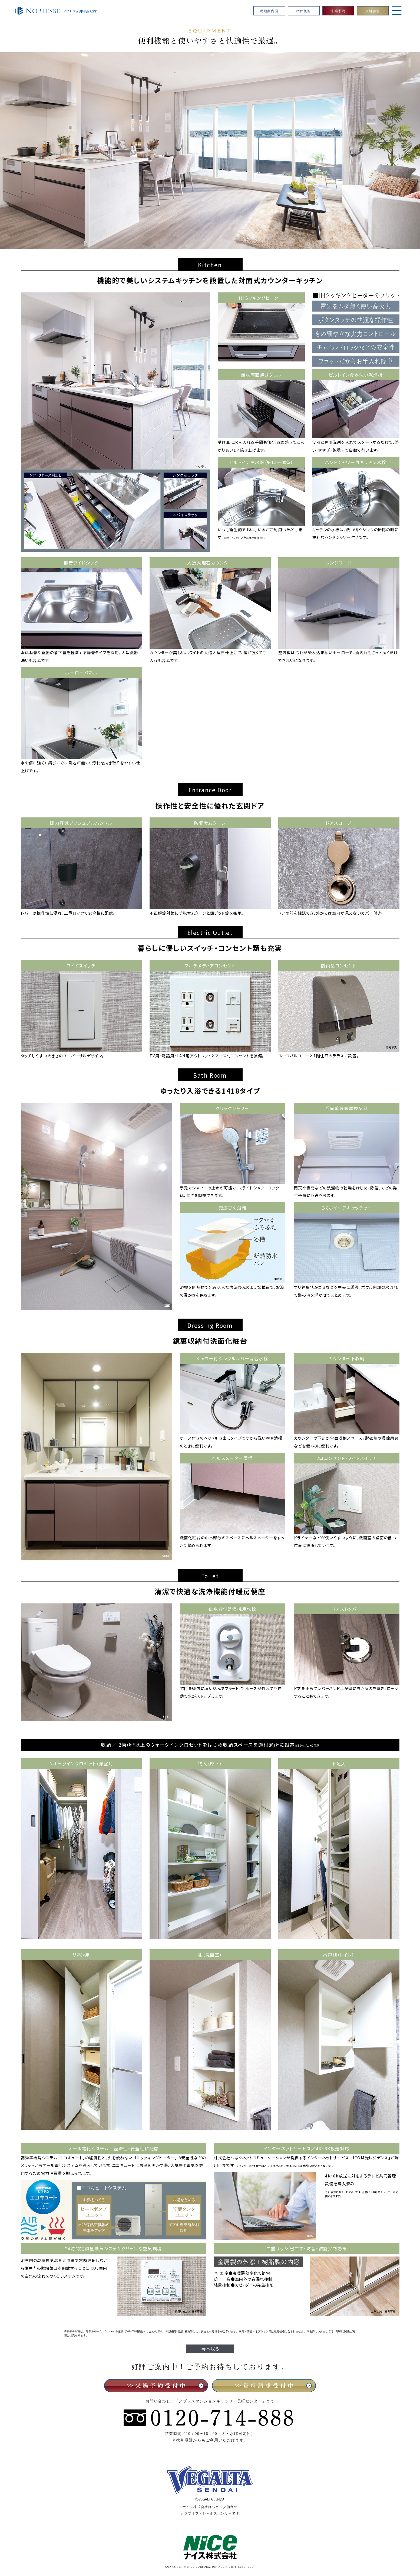  I want to click on 現地案内図, so click(269, 10).